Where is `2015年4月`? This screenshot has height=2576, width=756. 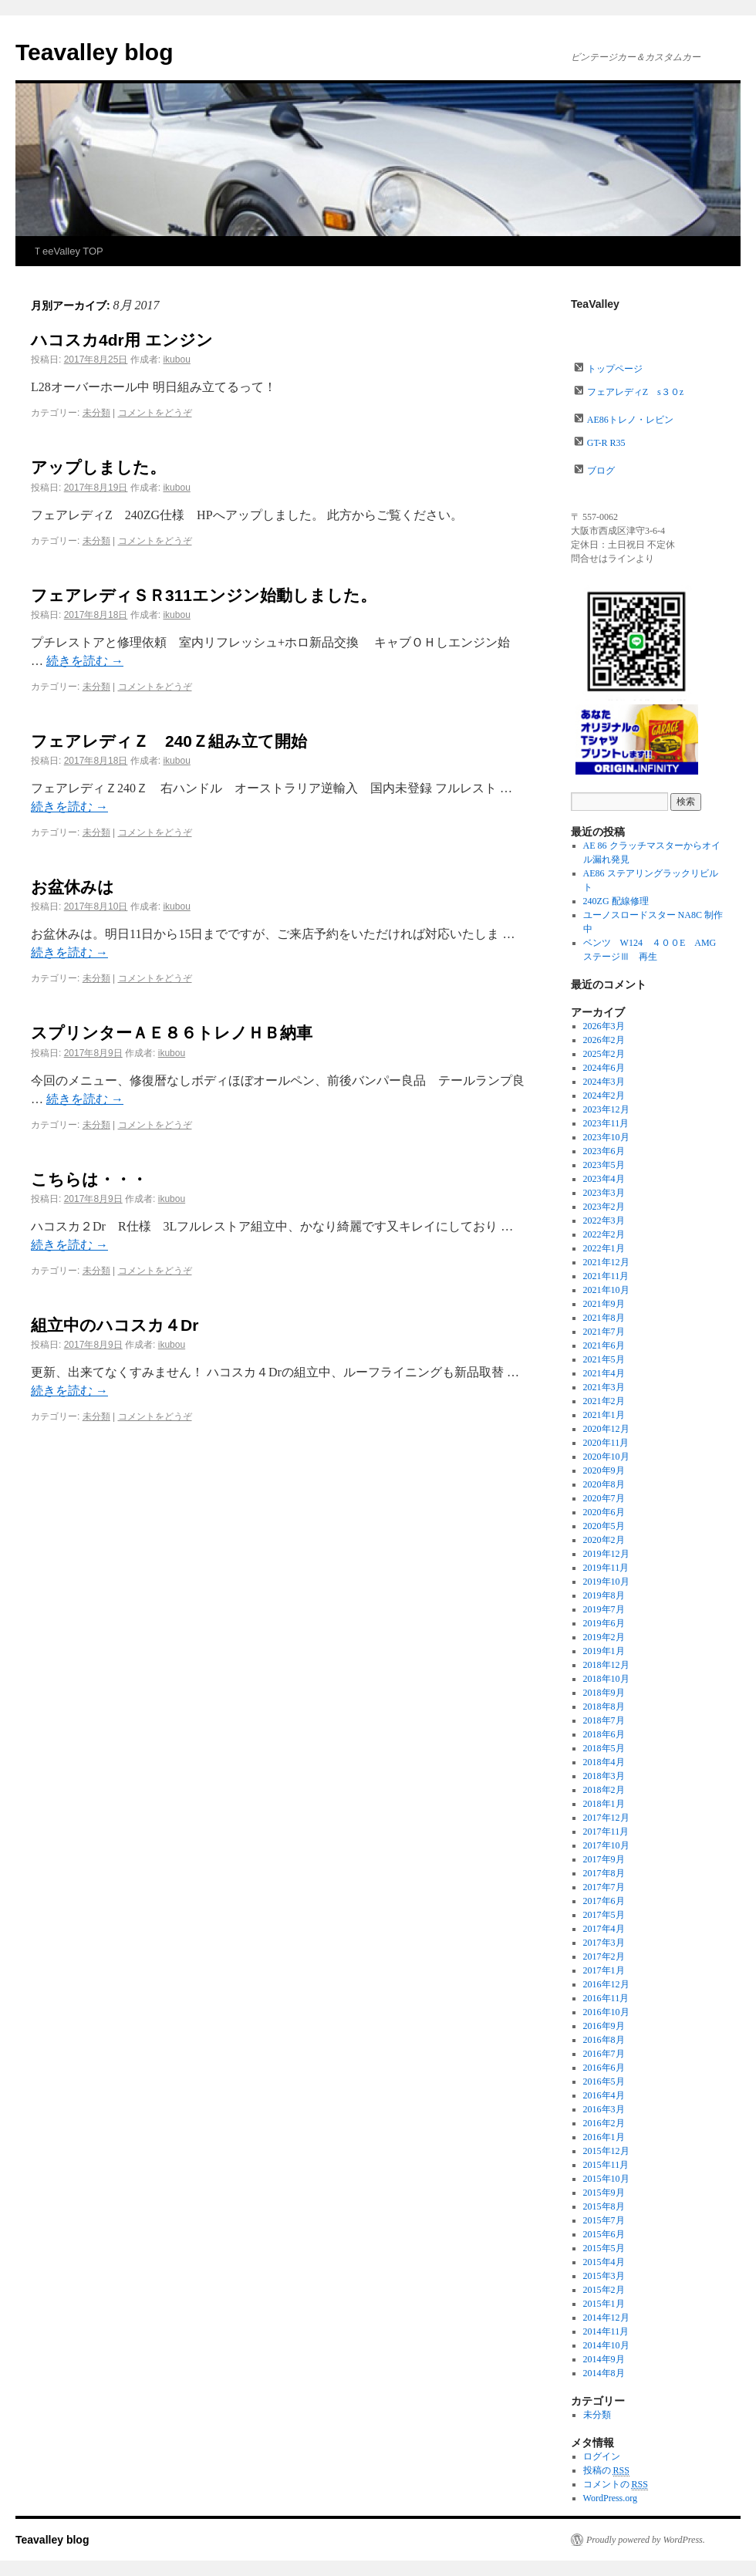 2015年4月 is located at coordinates (604, 2262).